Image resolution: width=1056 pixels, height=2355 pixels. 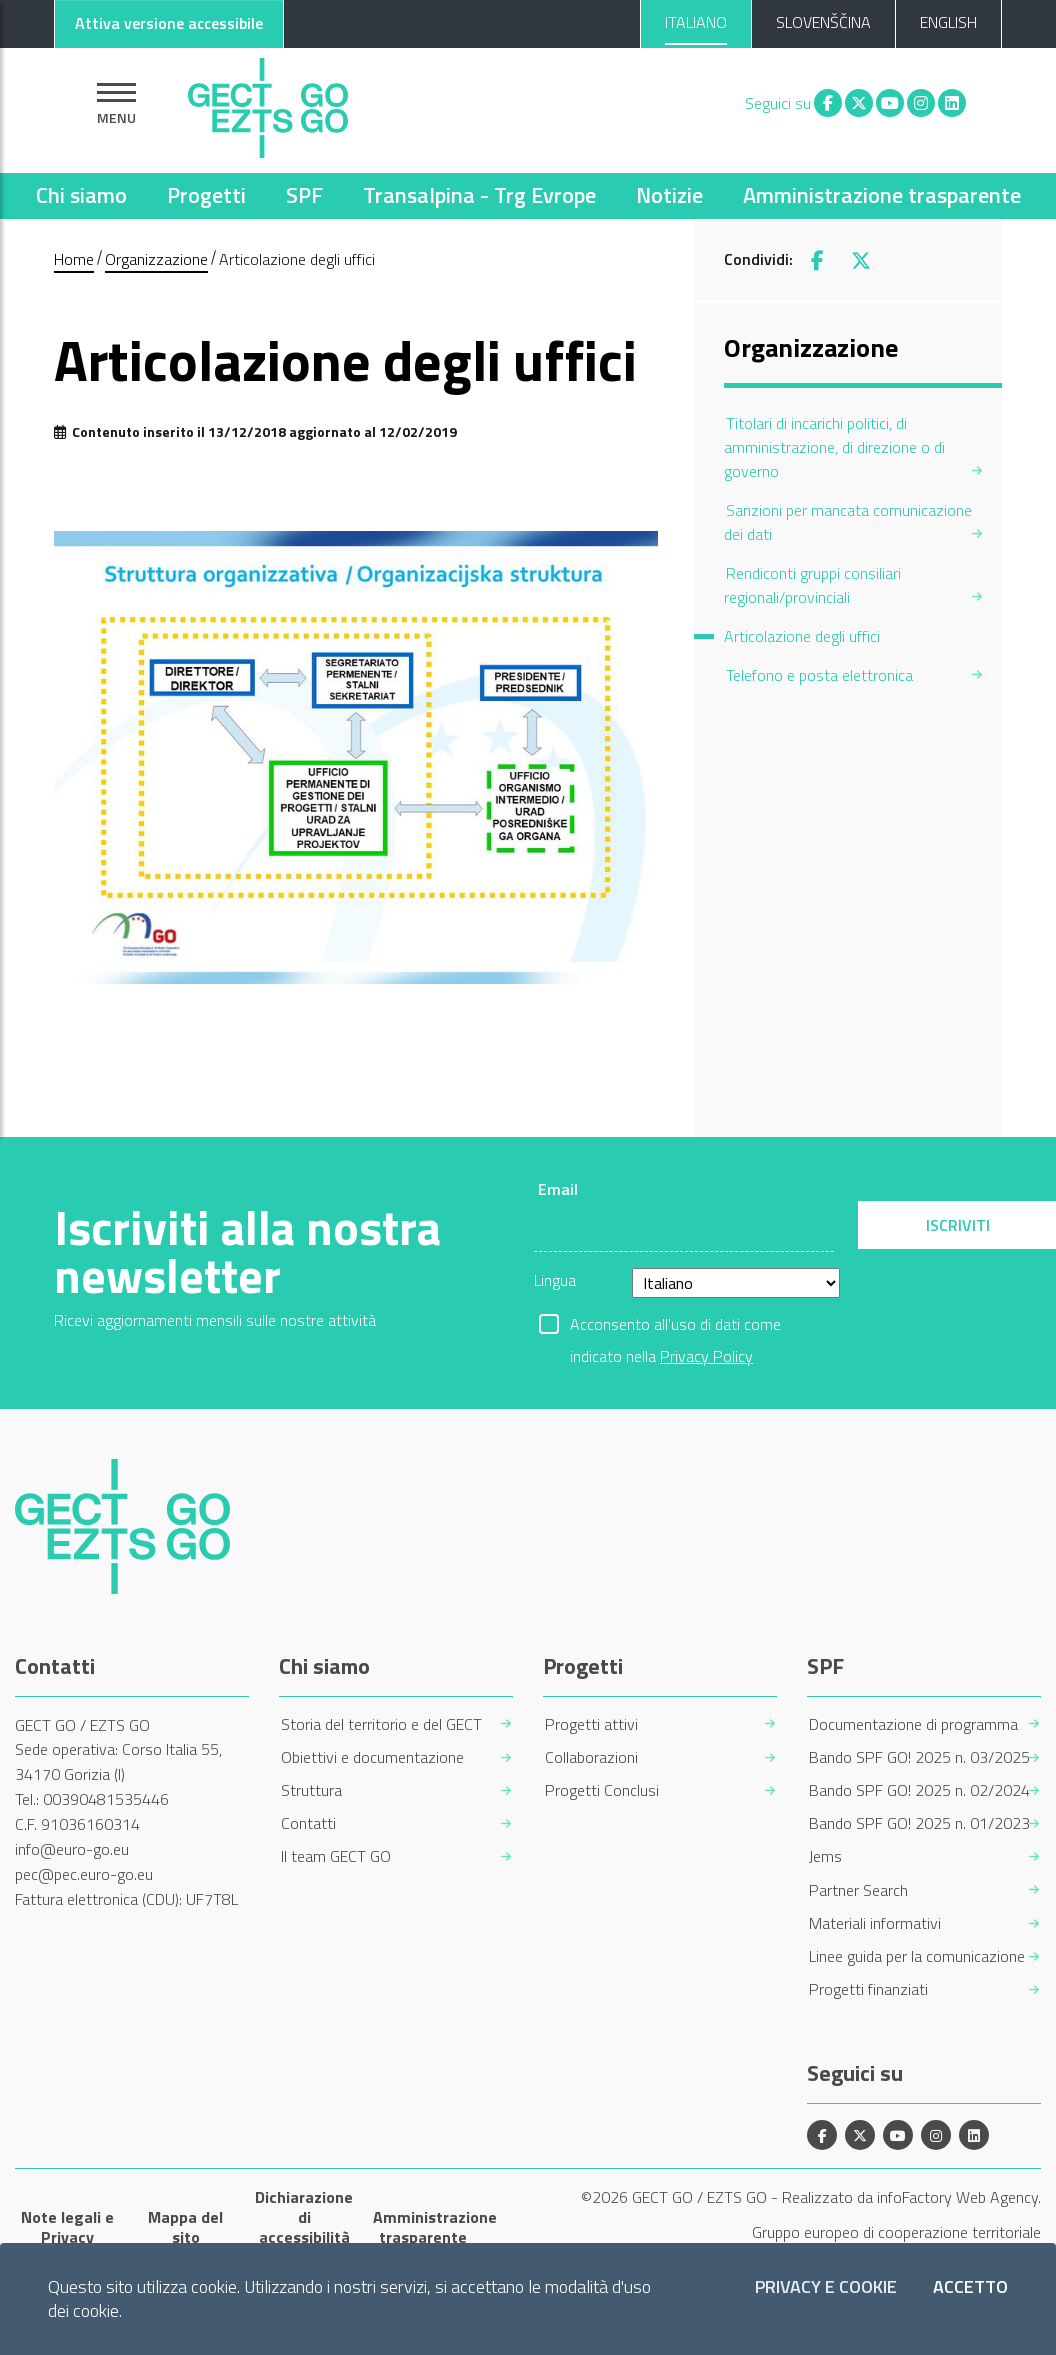 I want to click on Dichiarazione di accessibilità, so click(x=304, y=2217).